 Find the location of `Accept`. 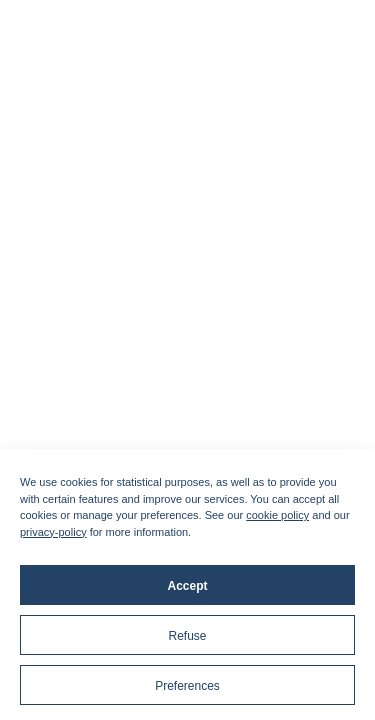

Accept is located at coordinates (187, 586).